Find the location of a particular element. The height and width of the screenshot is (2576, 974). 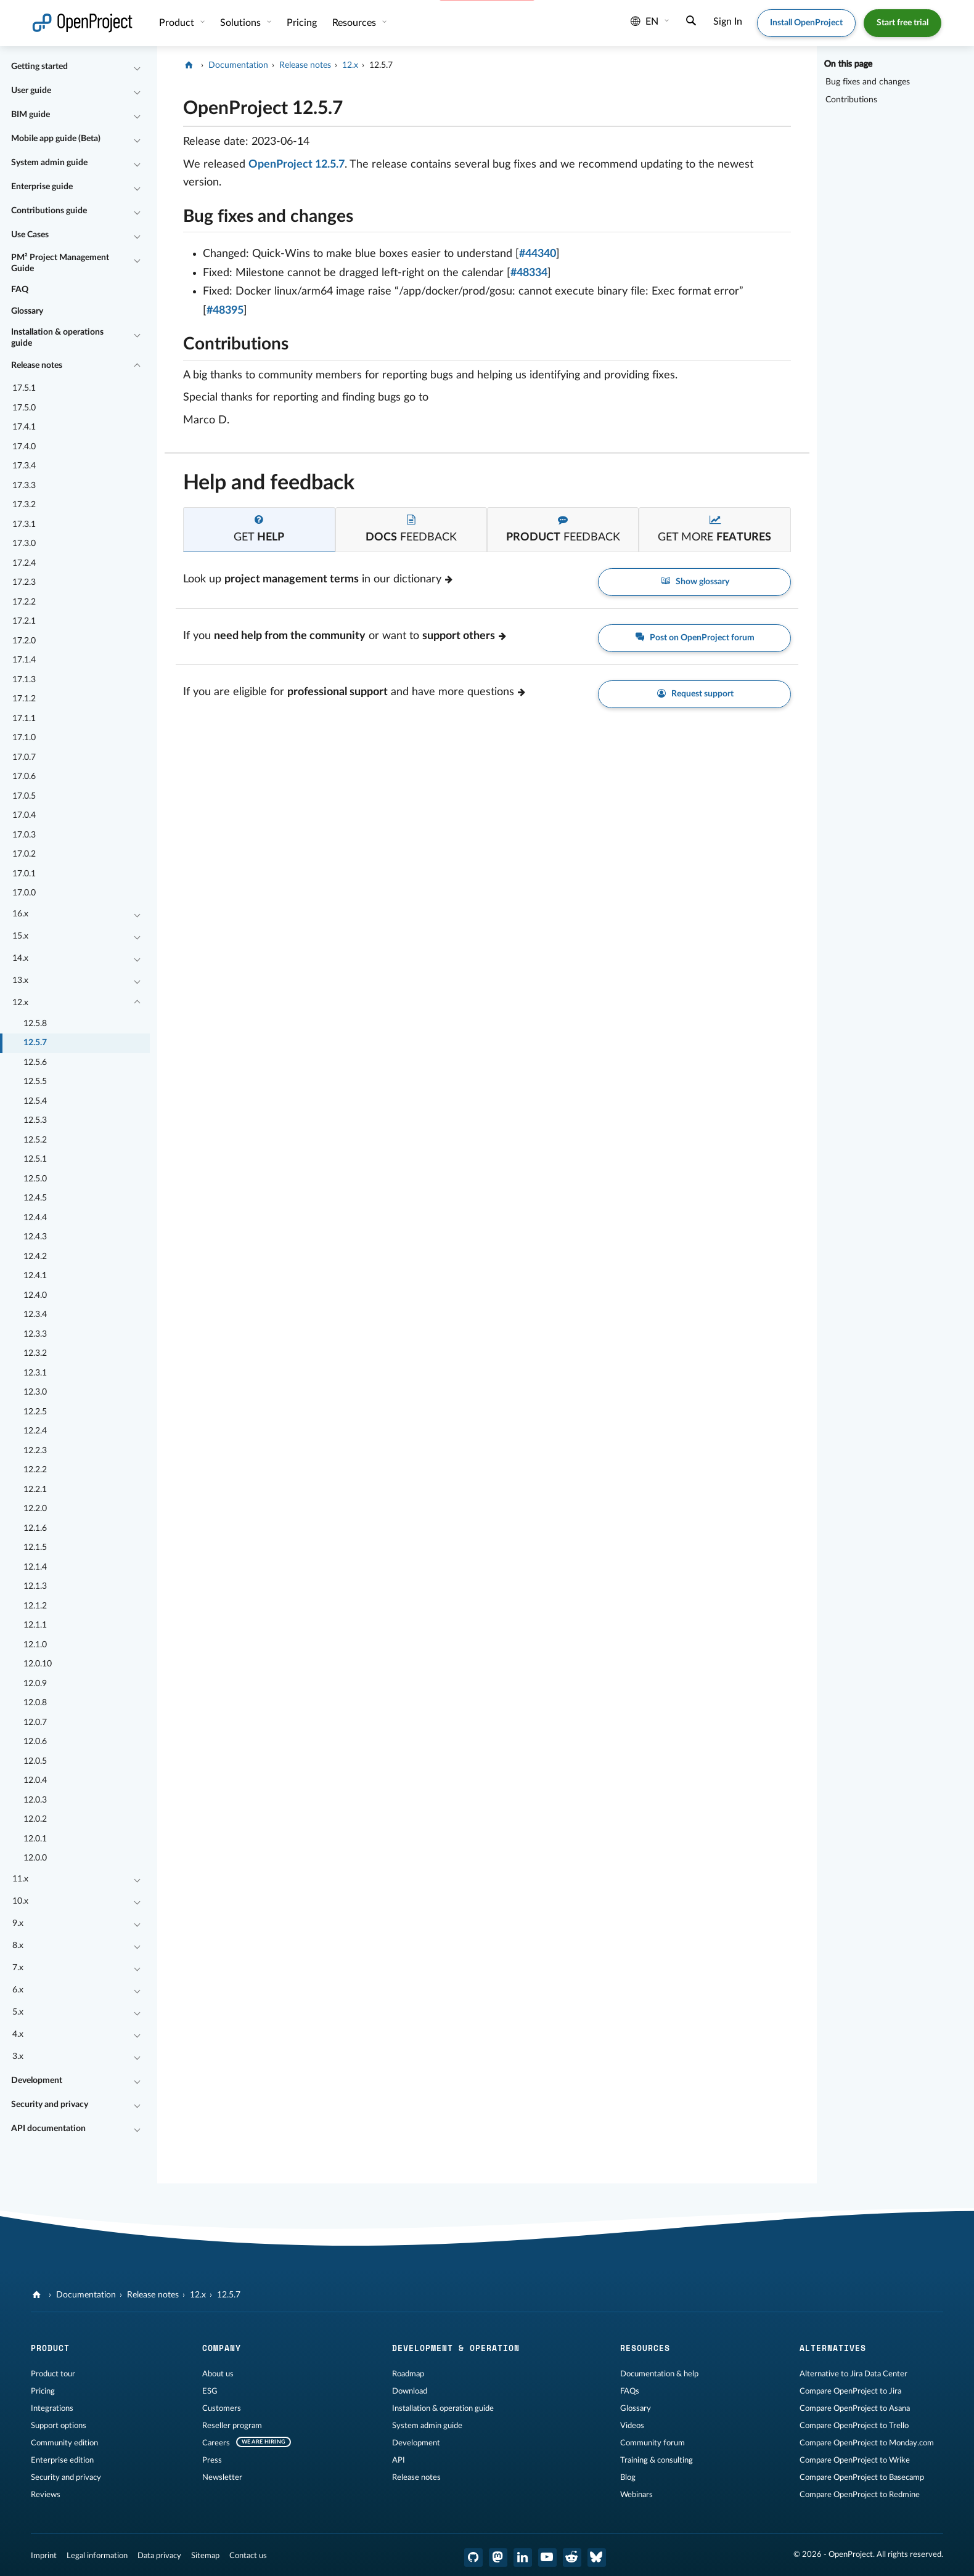

13.x is located at coordinates (20, 980).